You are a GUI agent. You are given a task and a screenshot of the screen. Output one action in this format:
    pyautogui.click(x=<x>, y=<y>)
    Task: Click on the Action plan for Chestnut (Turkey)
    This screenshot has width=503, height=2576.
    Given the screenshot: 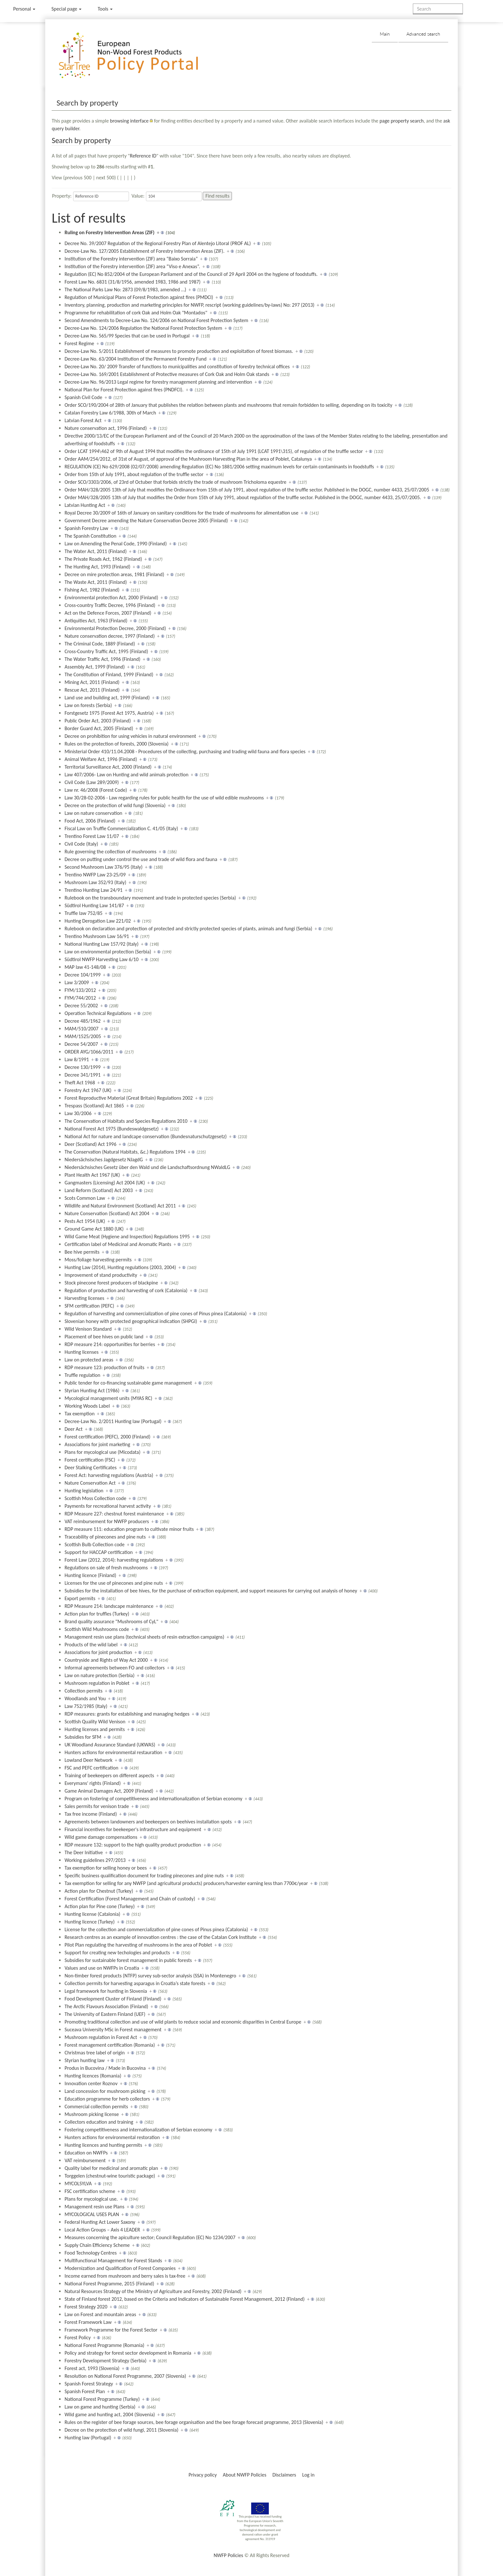 What is the action you would take?
    pyautogui.click(x=98, y=1891)
    